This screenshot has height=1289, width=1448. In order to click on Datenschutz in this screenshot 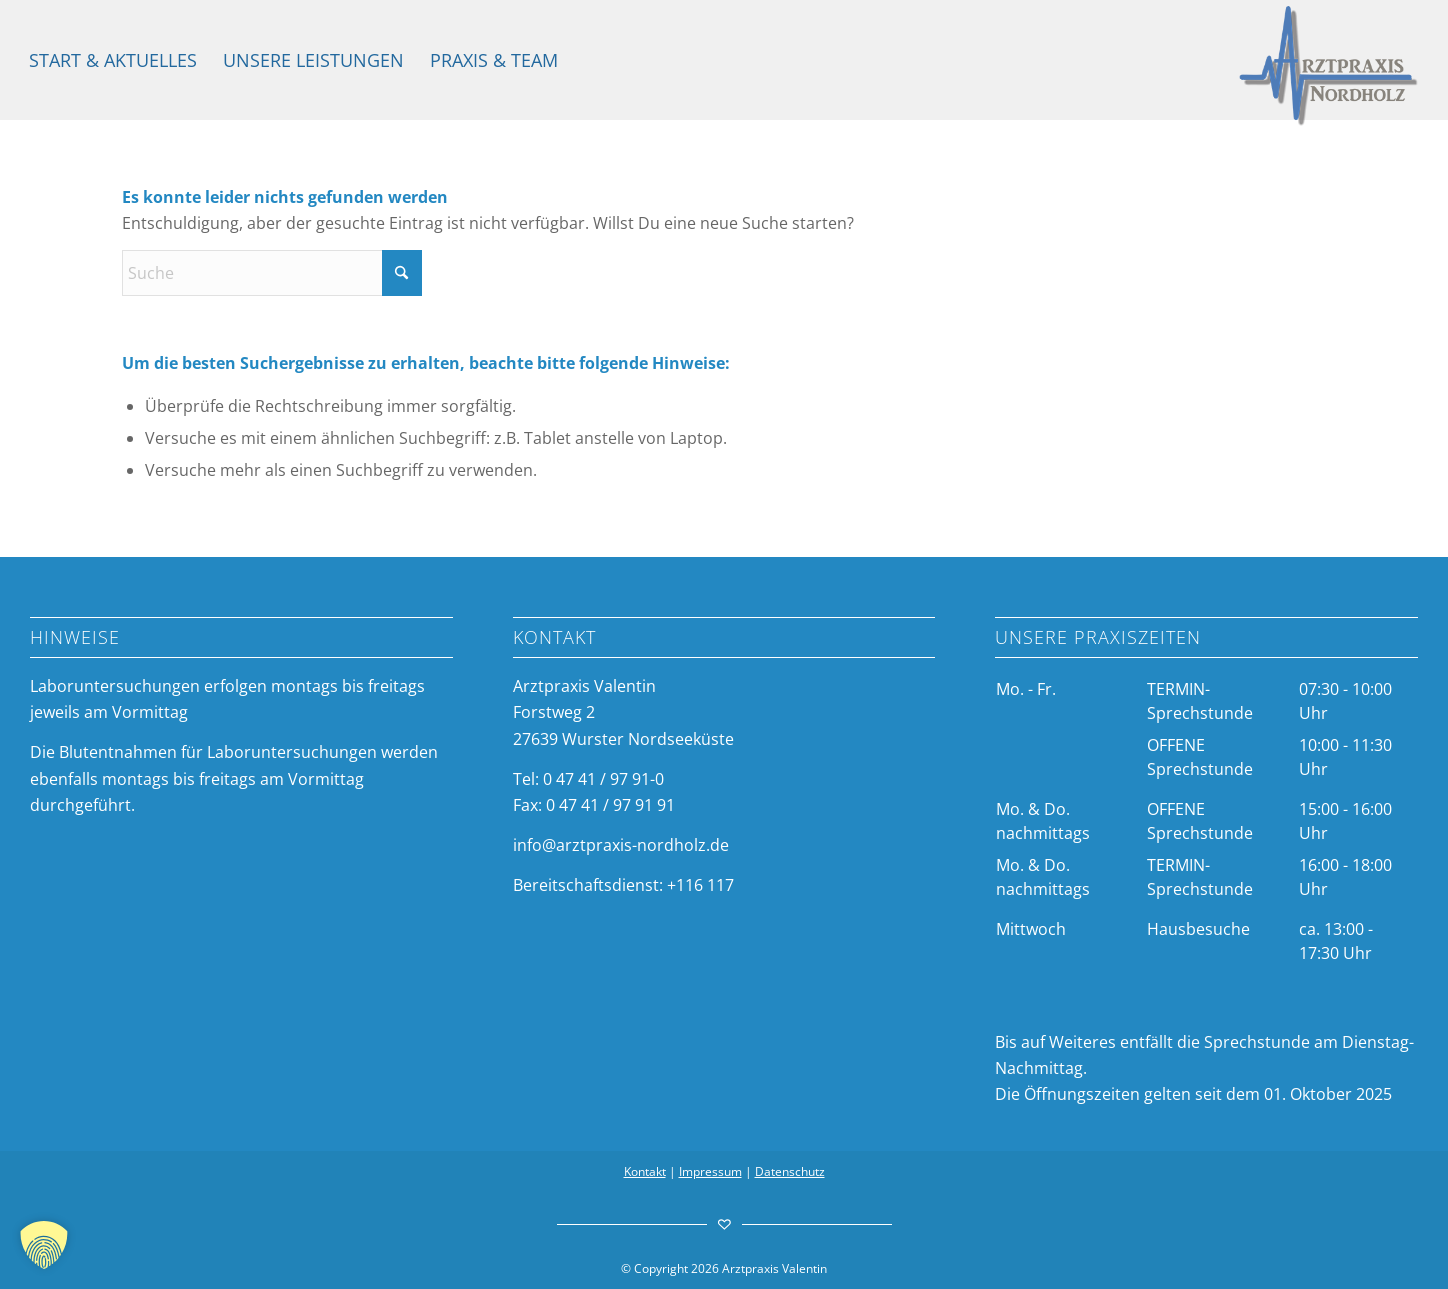, I will do `click(790, 1171)`.